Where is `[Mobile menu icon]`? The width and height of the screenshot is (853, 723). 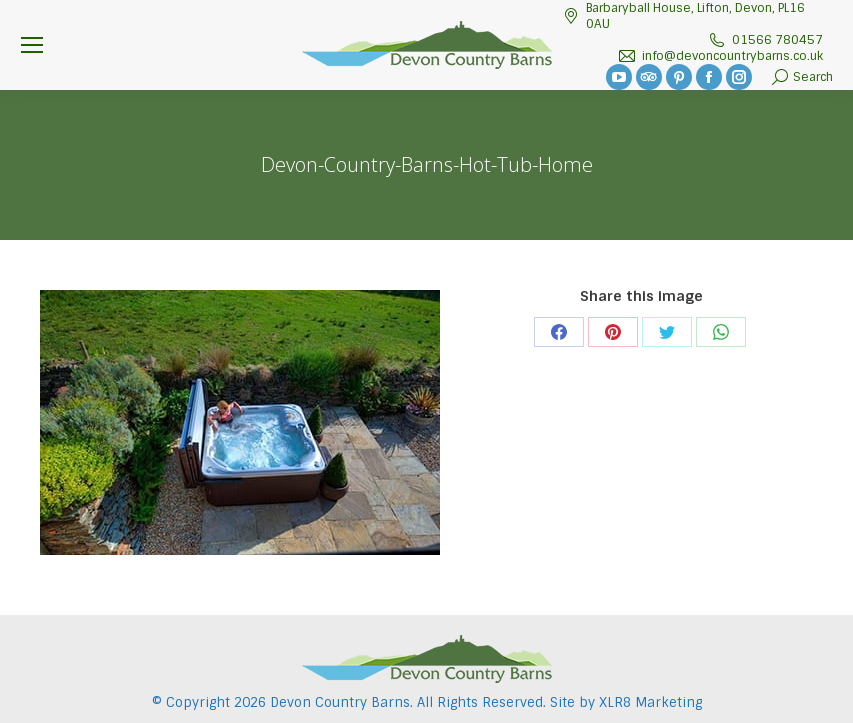
[Mobile menu icon] is located at coordinates (32, 45).